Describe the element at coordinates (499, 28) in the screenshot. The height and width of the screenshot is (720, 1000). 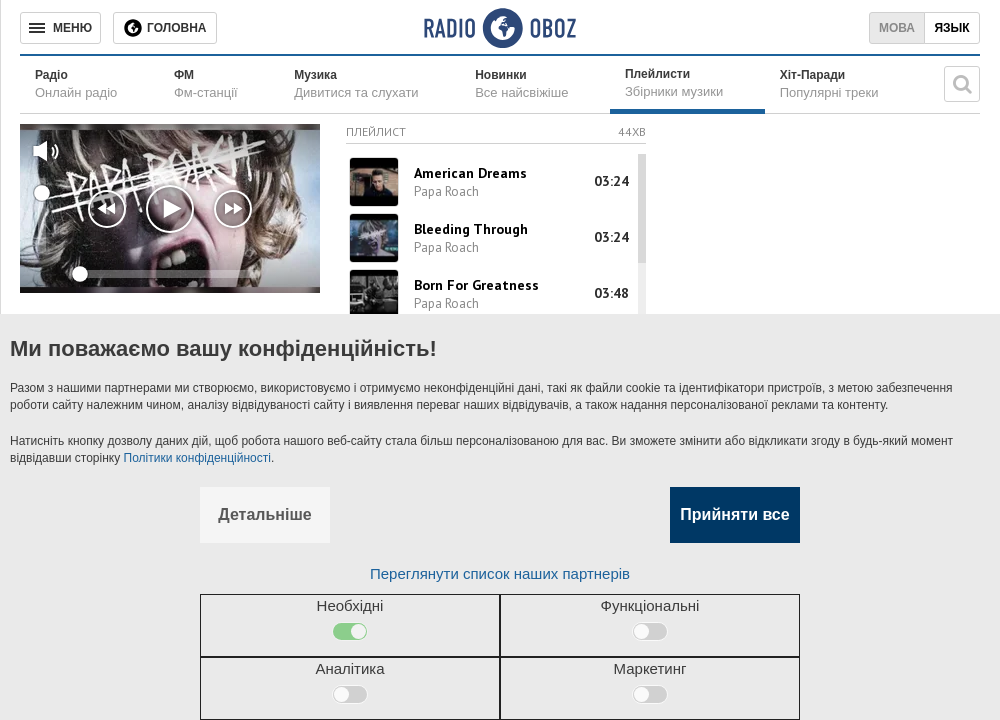
I see `[Логотип, ссылка на главную страницу]` at that location.